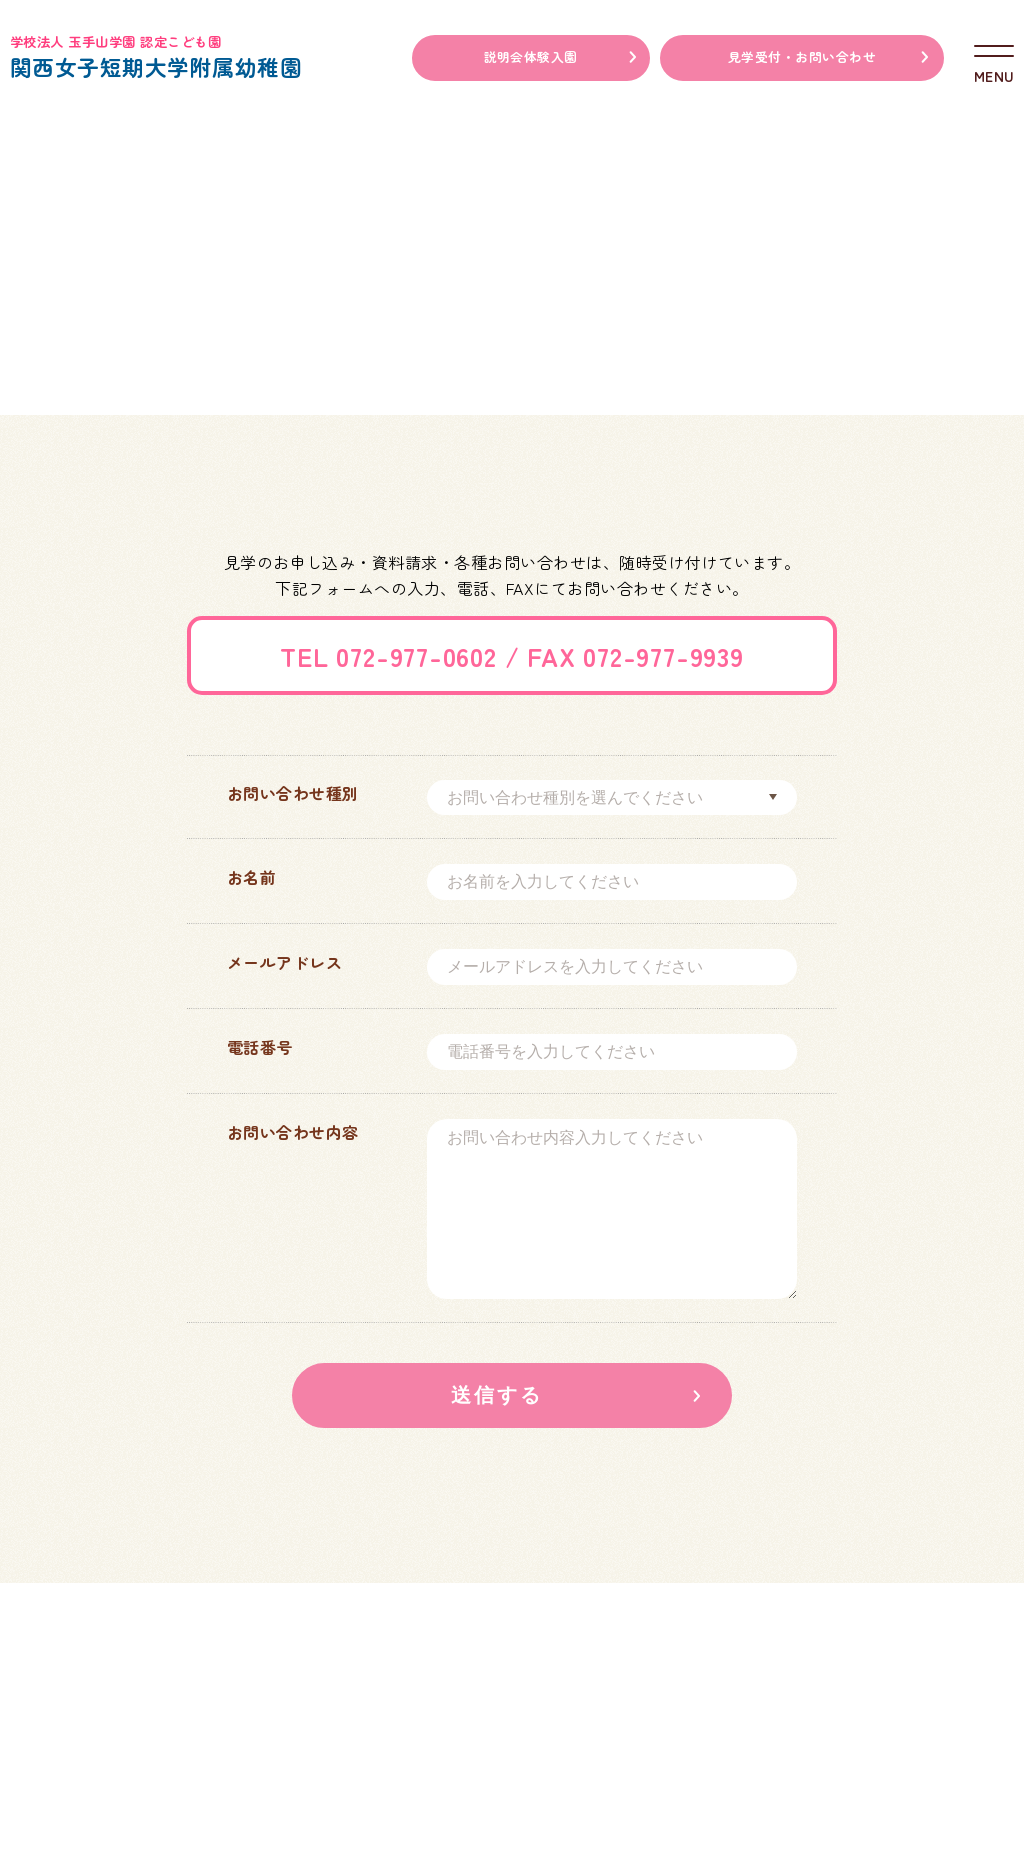  What do you see at coordinates (388, 655) in the screenshot?
I see `TEL 072-977-0602` at bounding box center [388, 655].